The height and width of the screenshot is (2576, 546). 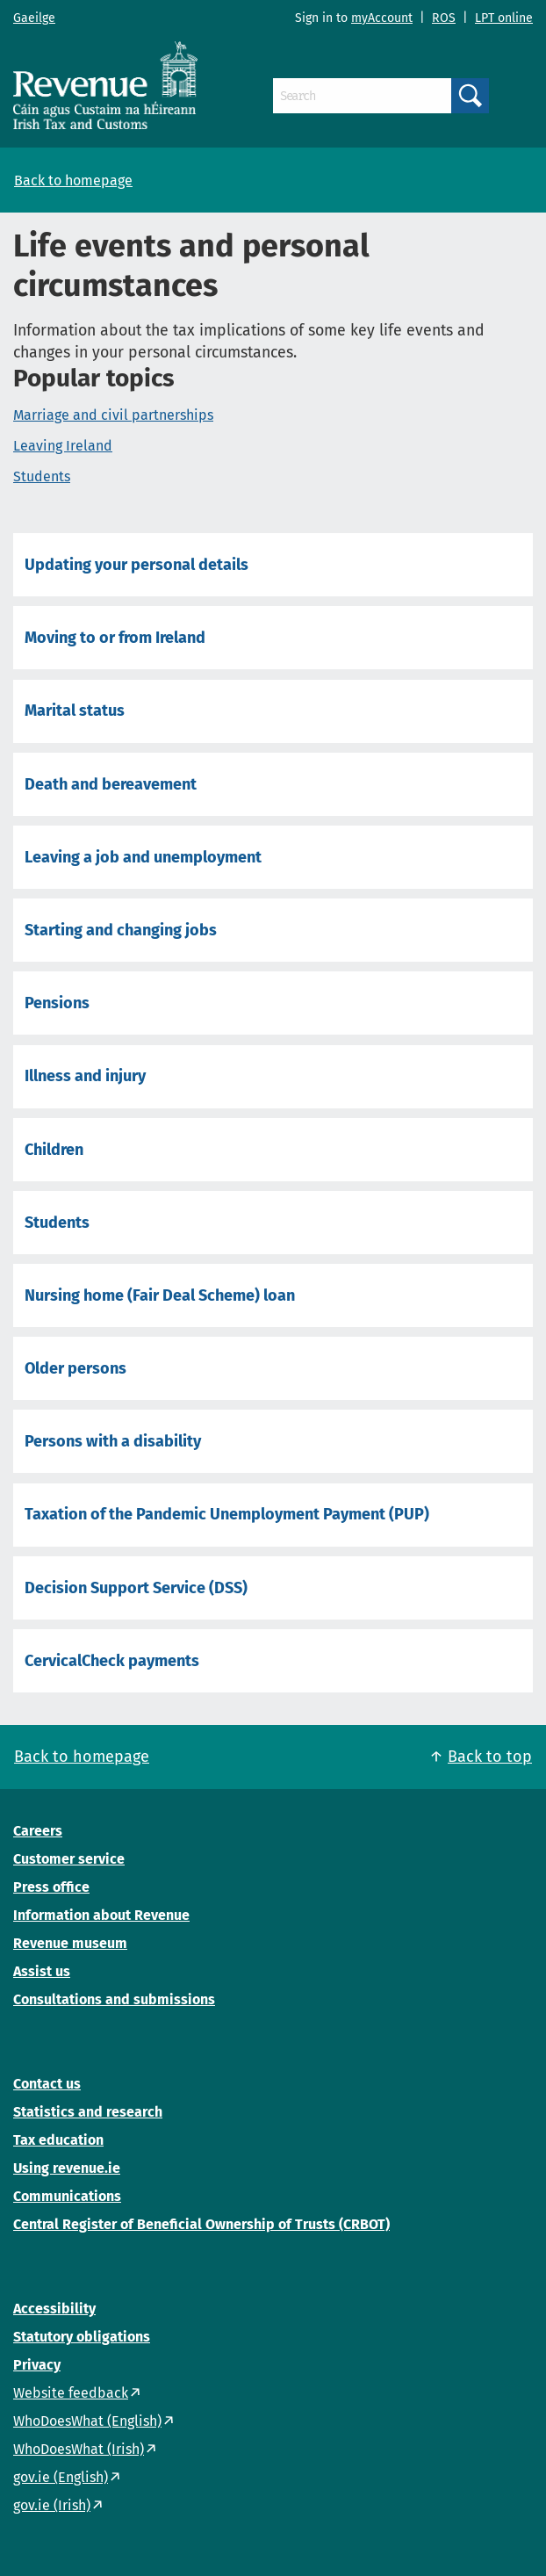 I want to click on Pensions, so click(x=57, y=1003).